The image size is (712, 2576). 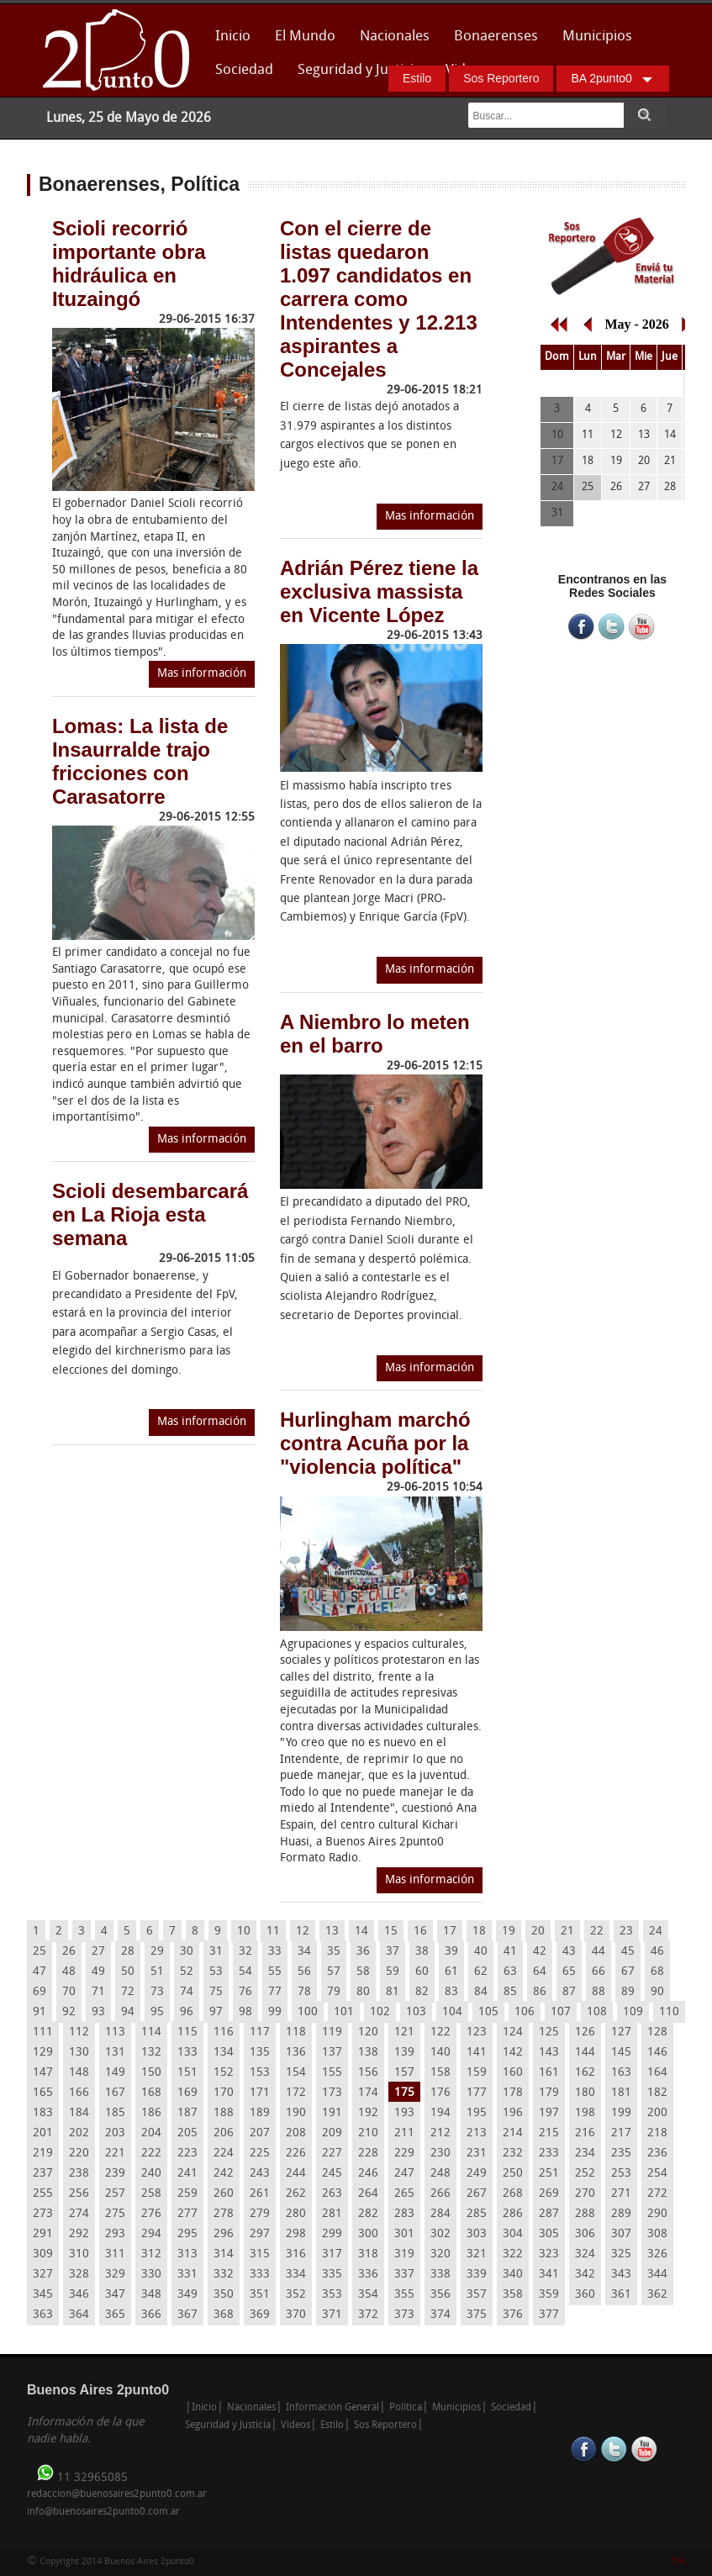 What do you see at coordinates (657, 2194) in the screenshot?
I see `272` at bounding box center [657, 2194].